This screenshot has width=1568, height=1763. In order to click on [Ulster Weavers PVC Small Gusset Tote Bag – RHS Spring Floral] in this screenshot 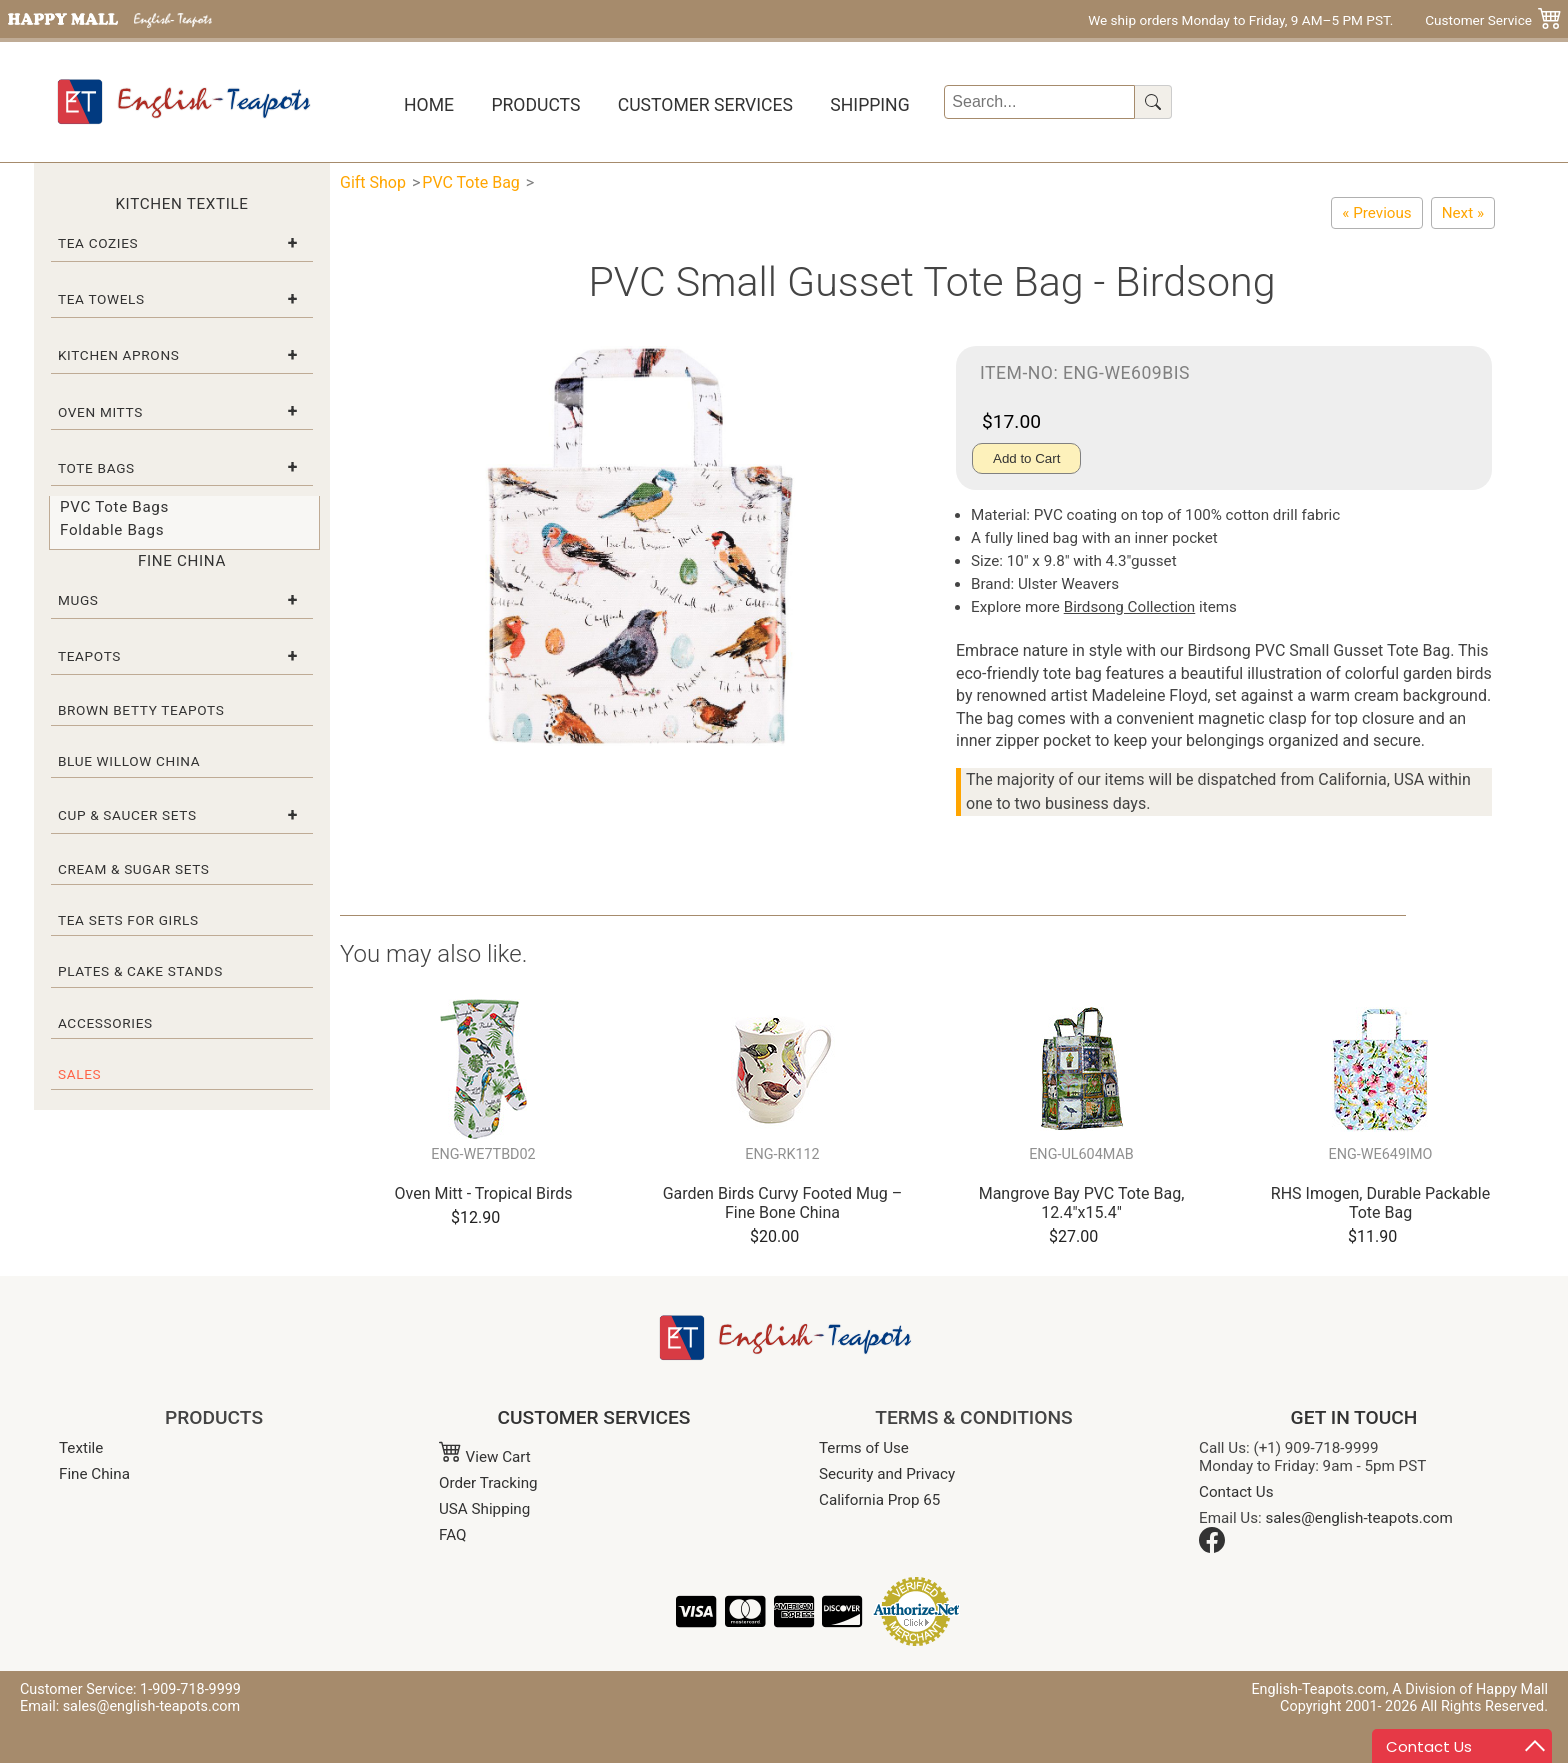, I will do `click(1376, 213)`.